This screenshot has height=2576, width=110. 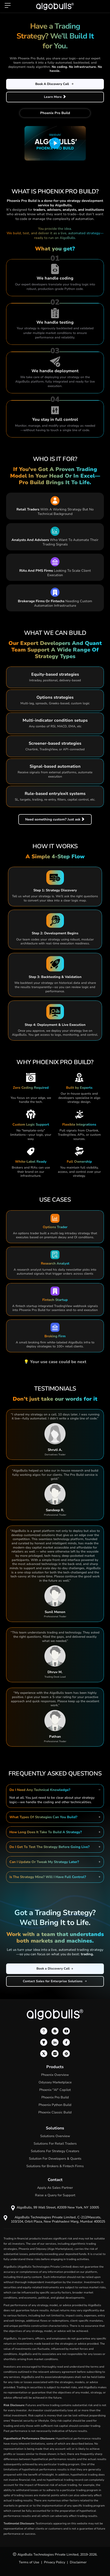 I want to click on Phoenix "AI" Copilot, so click(x=55, y=2090).